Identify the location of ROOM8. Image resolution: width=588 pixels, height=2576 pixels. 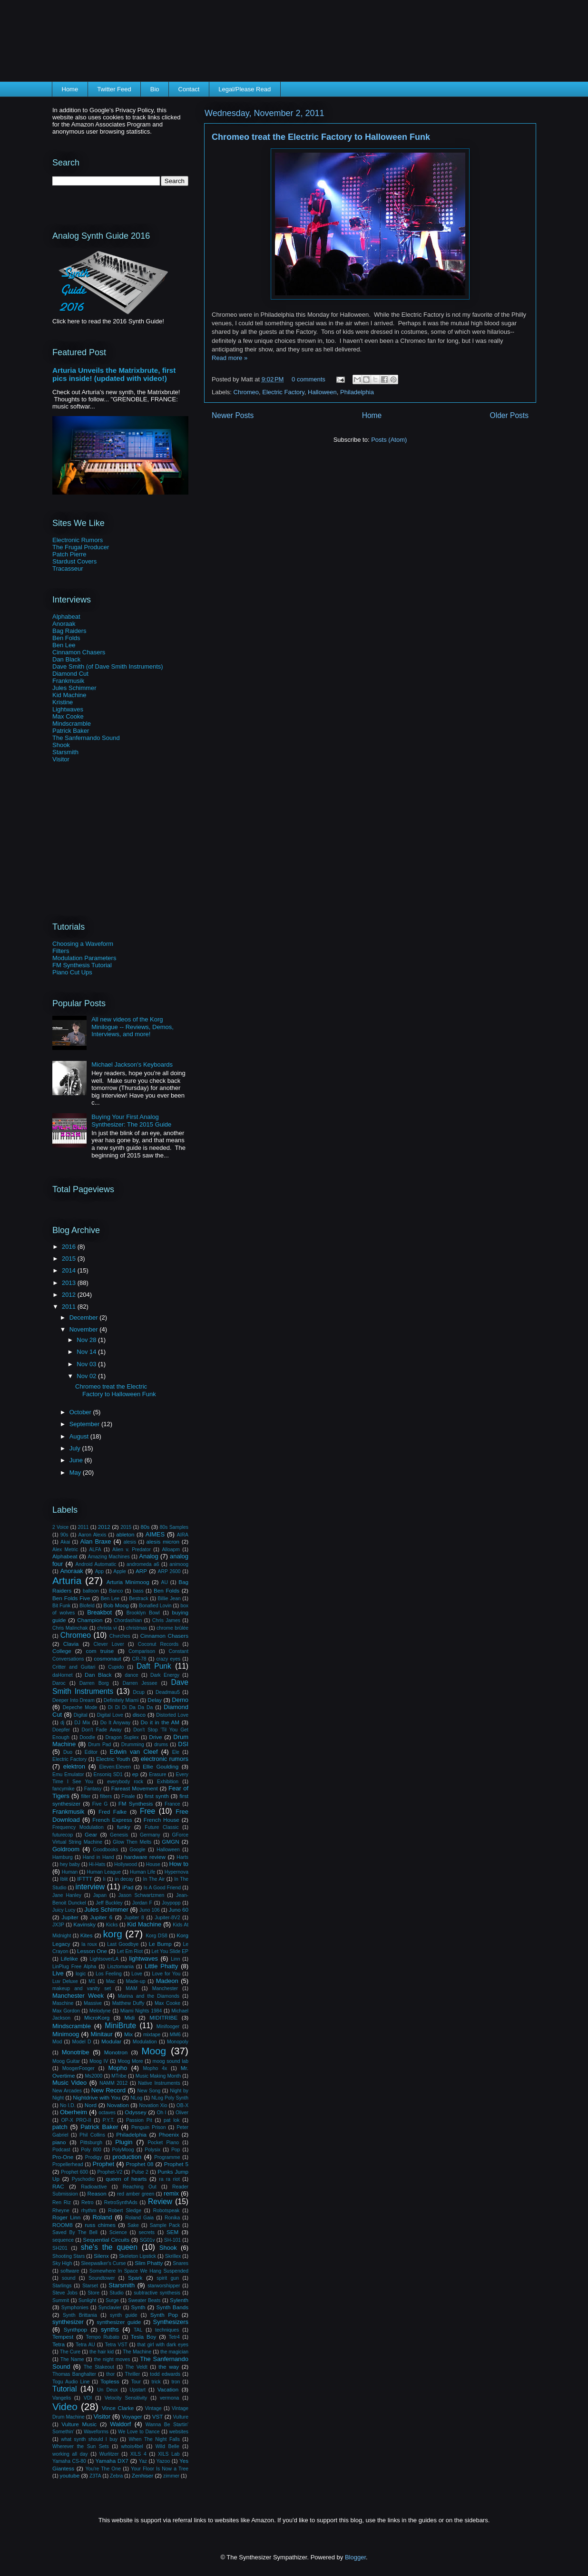
(62, 2225).